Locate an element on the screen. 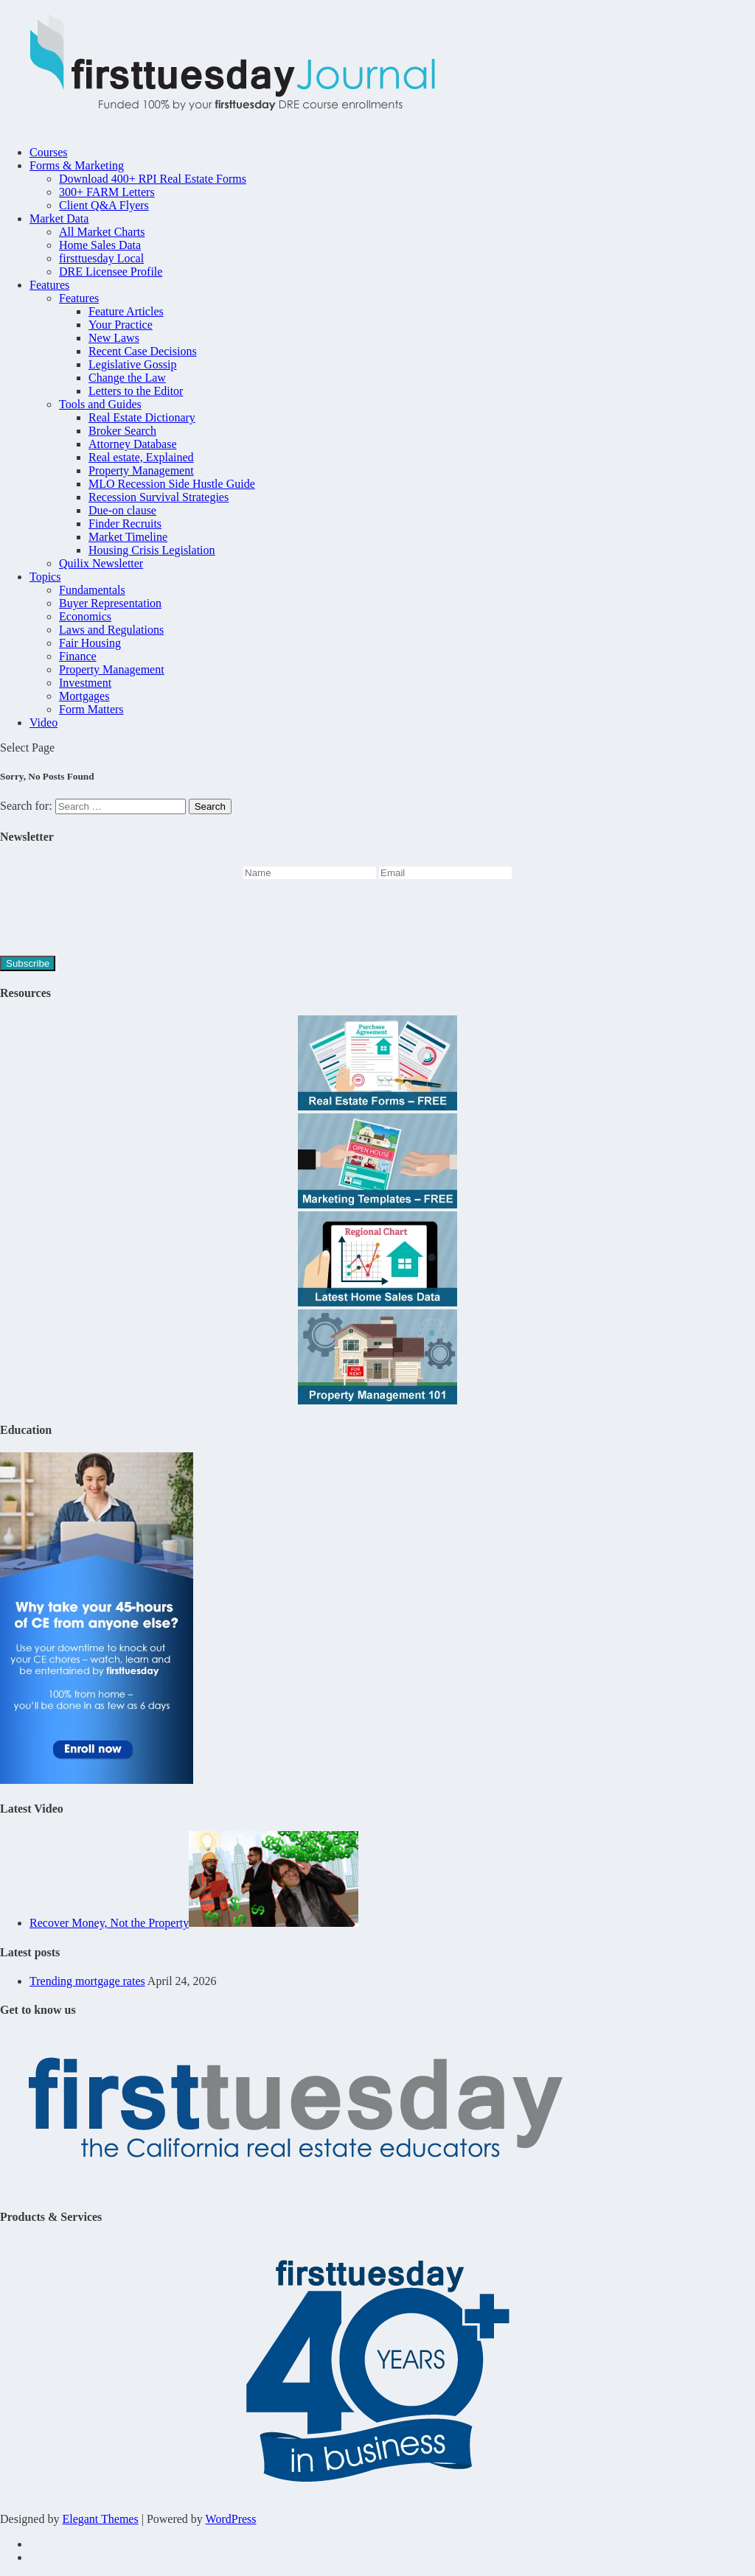  Finder Recruits is located at coordinates (124, 523).